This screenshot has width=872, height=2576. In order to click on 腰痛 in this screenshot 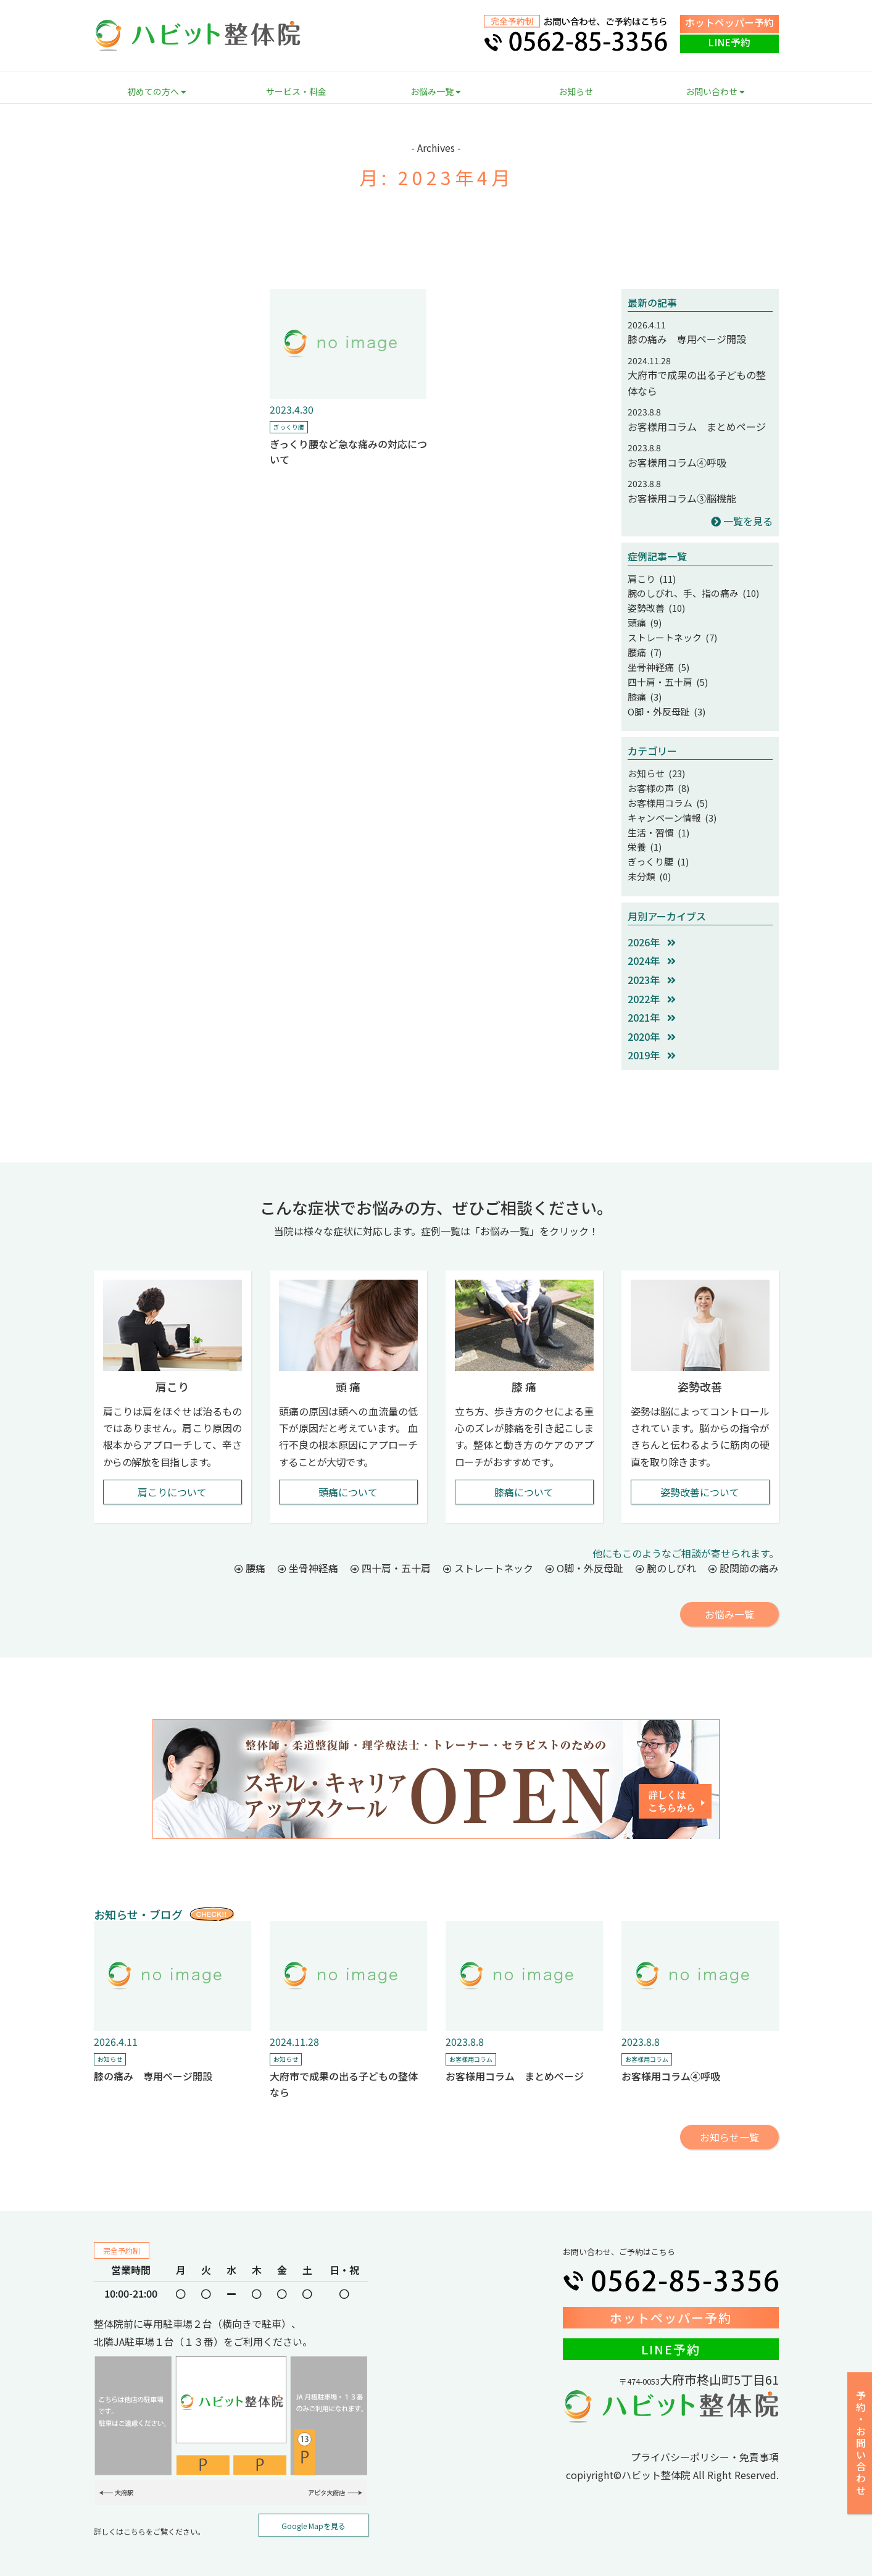, I will do `click(250, 1551)`.